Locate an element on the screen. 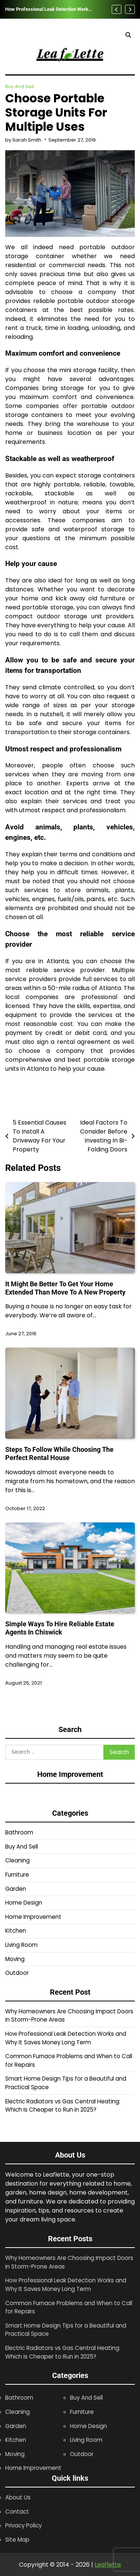 This screenshot has height=2576, width=140. Cleaning is located at coordinates (17, 1860).